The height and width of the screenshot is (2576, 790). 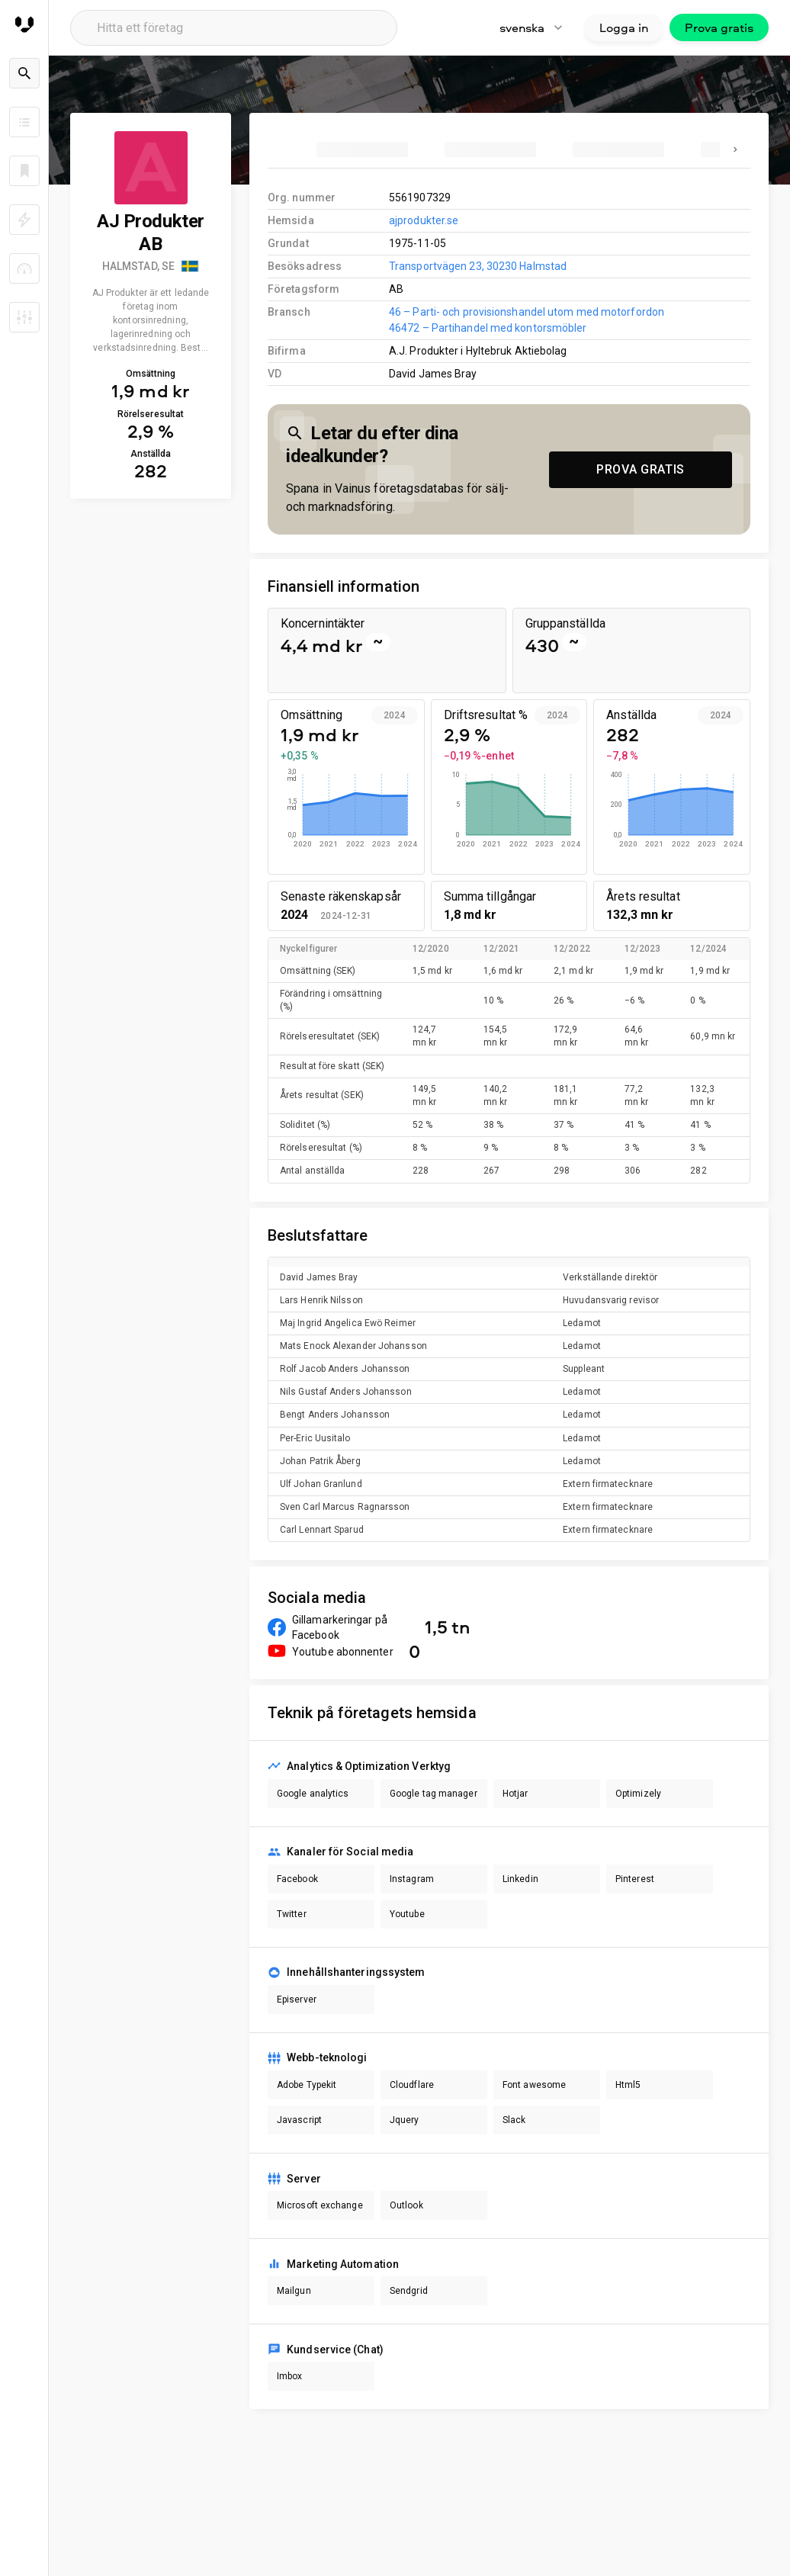 I want to click on 46 – Parti- och provisionshandel utom med motorfordon, so click(x=526, y=312).